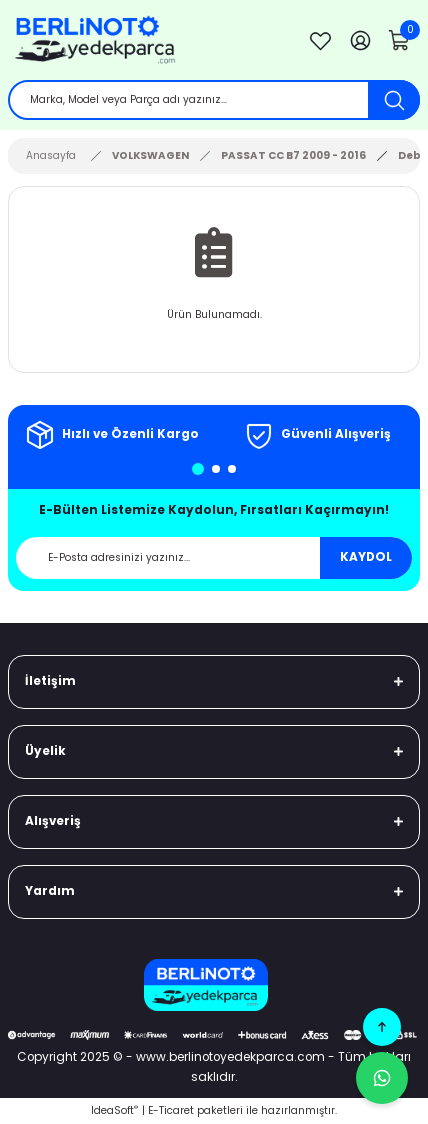 This screenshot has width=428, height=1124. What do you see at coordinates (214, 100) in the screenshot?
I see `[Search]` at bounding box center [214, 100].